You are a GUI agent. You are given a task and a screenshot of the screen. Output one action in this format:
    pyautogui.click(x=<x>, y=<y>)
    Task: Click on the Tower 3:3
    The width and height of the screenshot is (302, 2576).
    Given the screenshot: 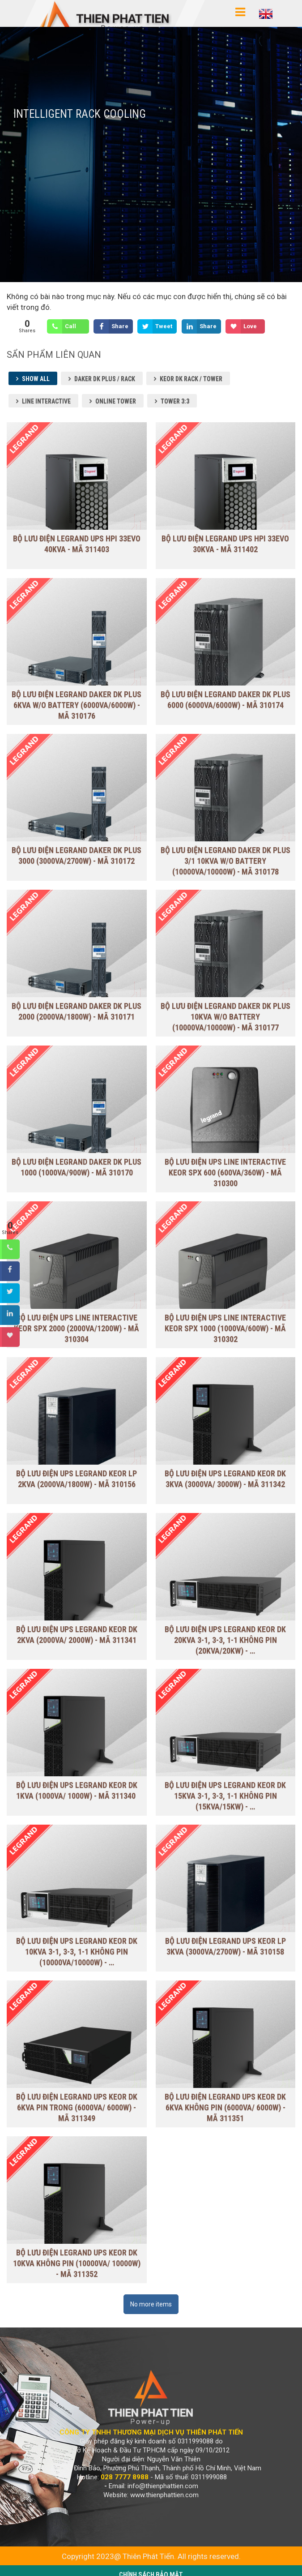 What is the action you would take?
    pyautogui.click(x=175, y=401)
    